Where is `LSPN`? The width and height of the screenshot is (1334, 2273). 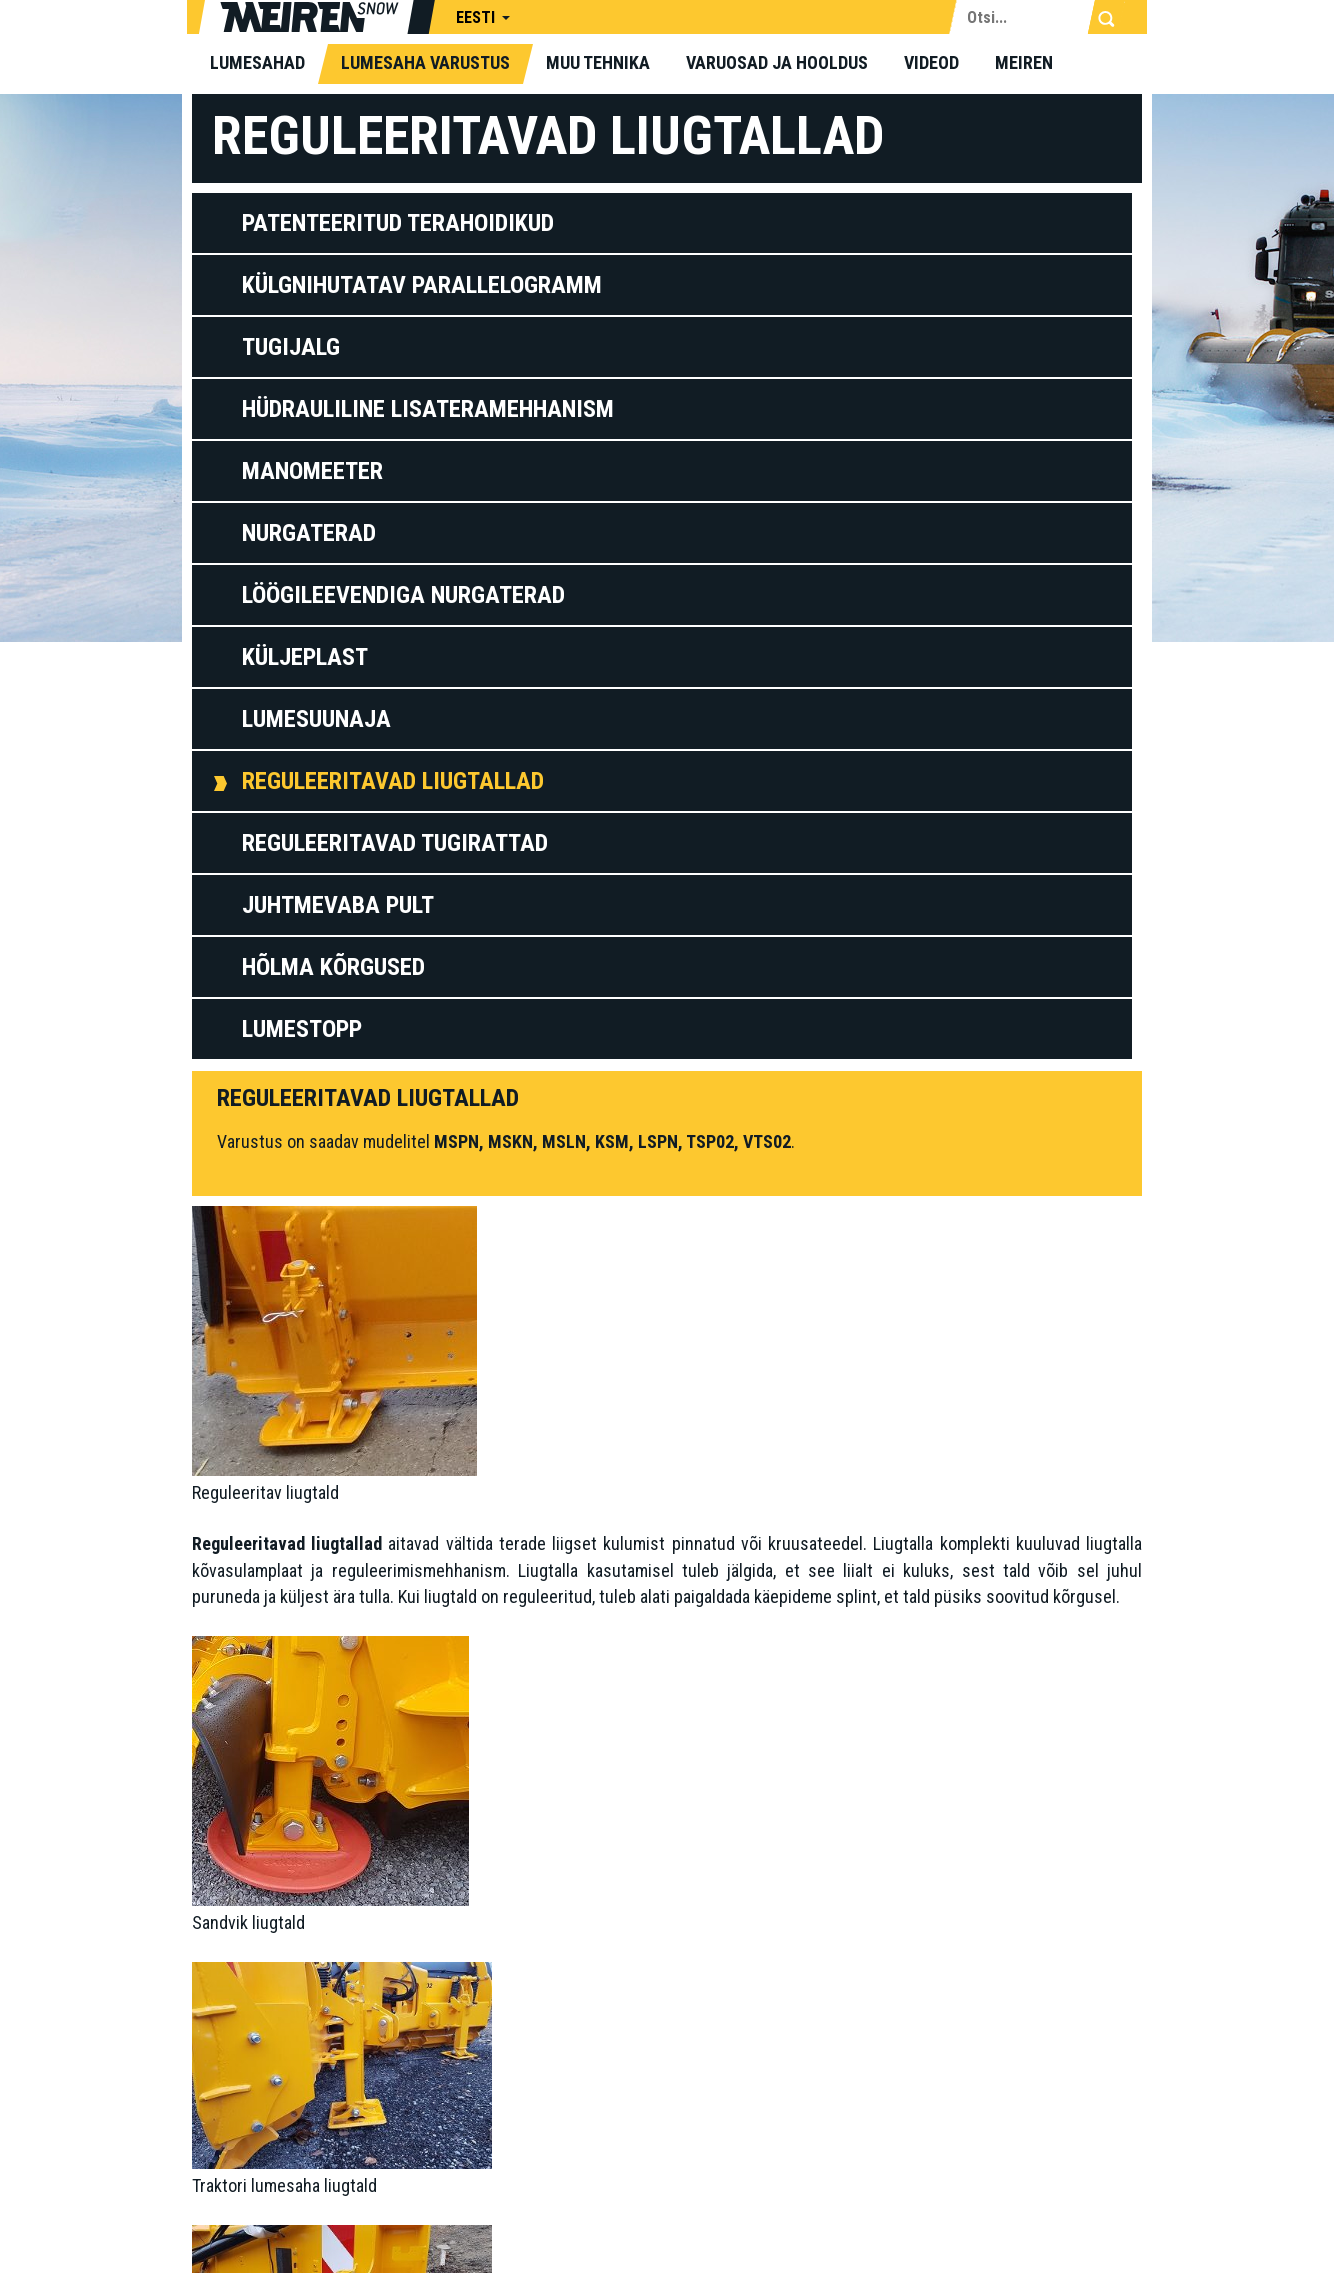
LSPN is located at coordinates (658, 1141).